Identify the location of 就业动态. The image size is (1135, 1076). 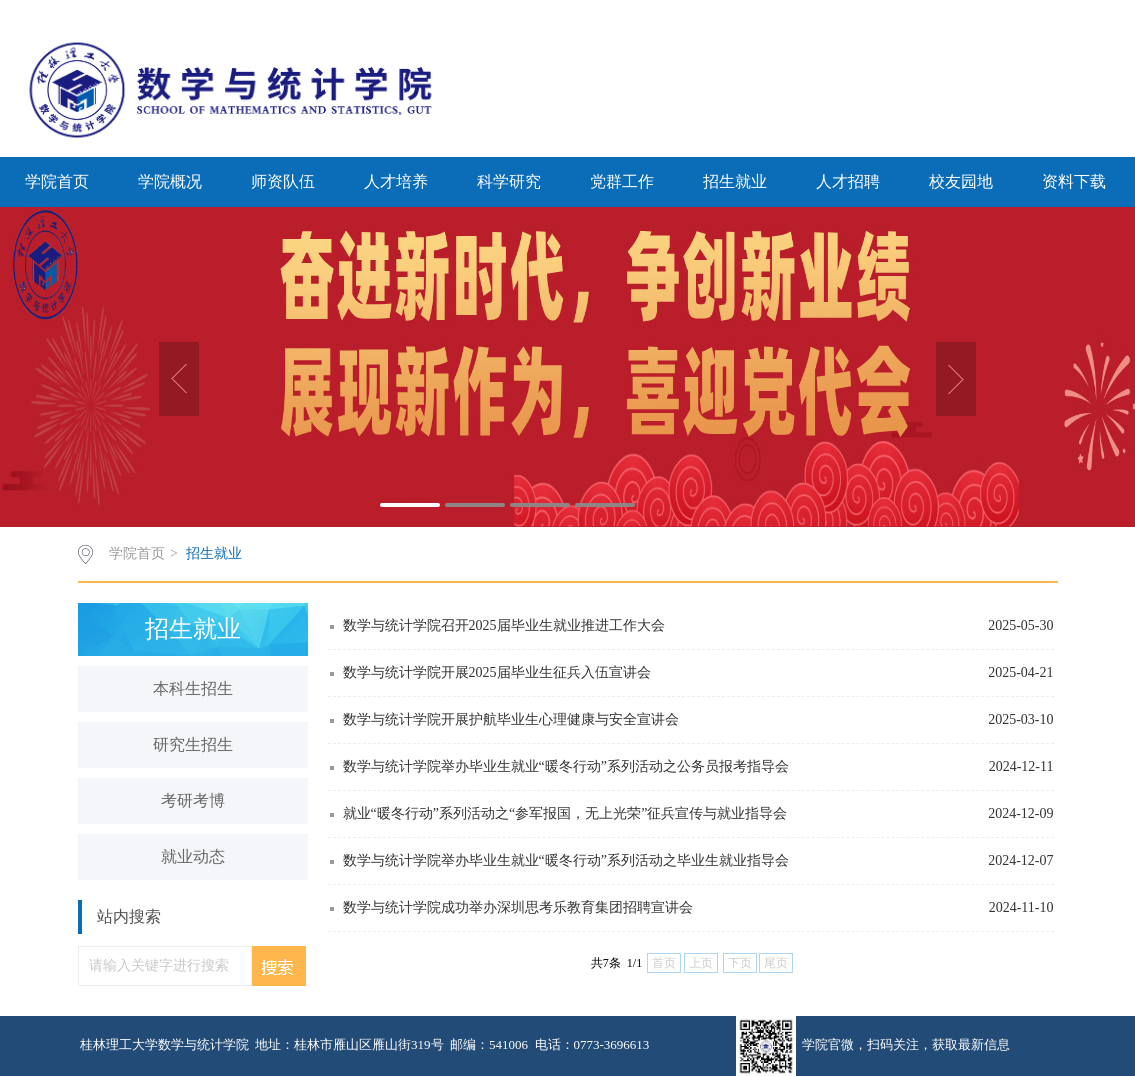
(193, 856).